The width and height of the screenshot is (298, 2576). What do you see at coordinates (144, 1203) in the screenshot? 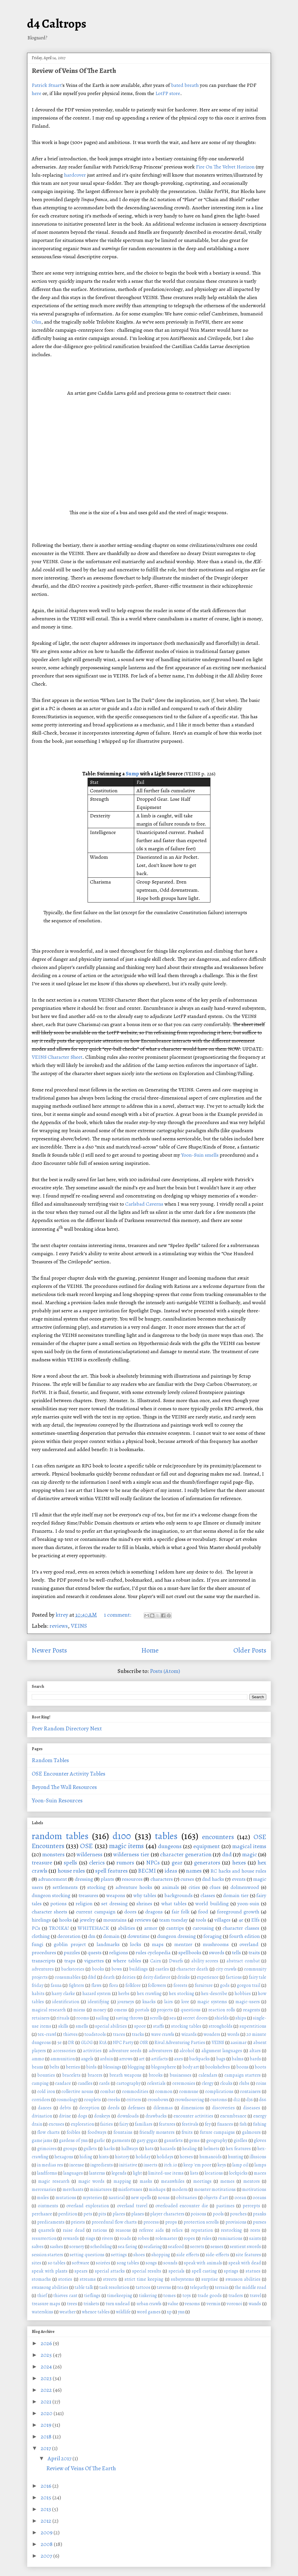
I see `Carlsbad Caverns` at bounding box center [144, 1203].